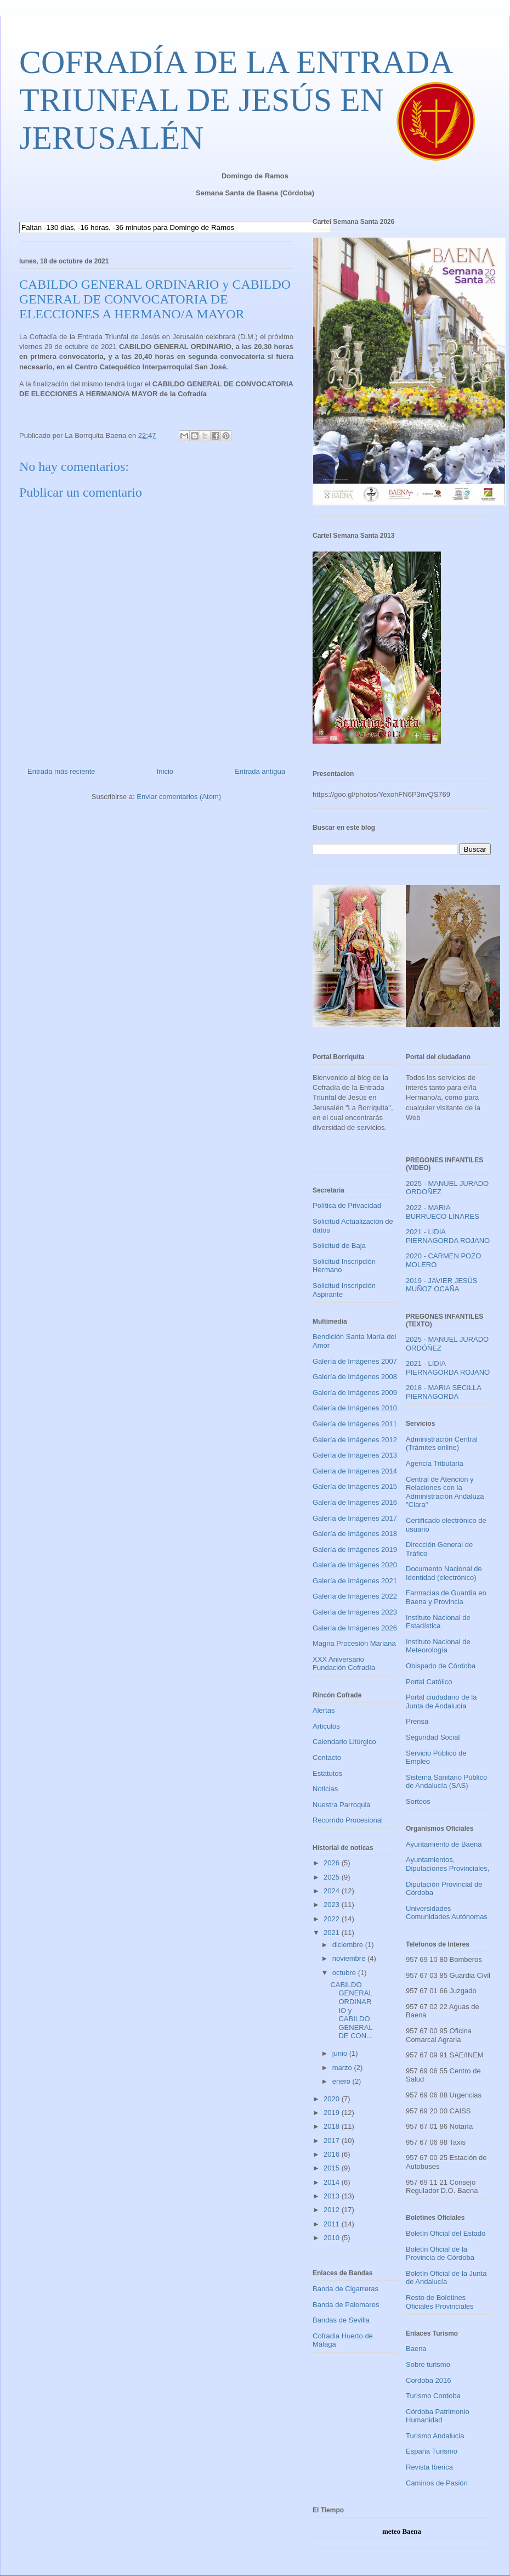 The width and height of the screenshot is (510, 2576). Describe the element at coordinates (355, 1471) in the screenshot. I see `Galería de Imágenes 2014` at that location.